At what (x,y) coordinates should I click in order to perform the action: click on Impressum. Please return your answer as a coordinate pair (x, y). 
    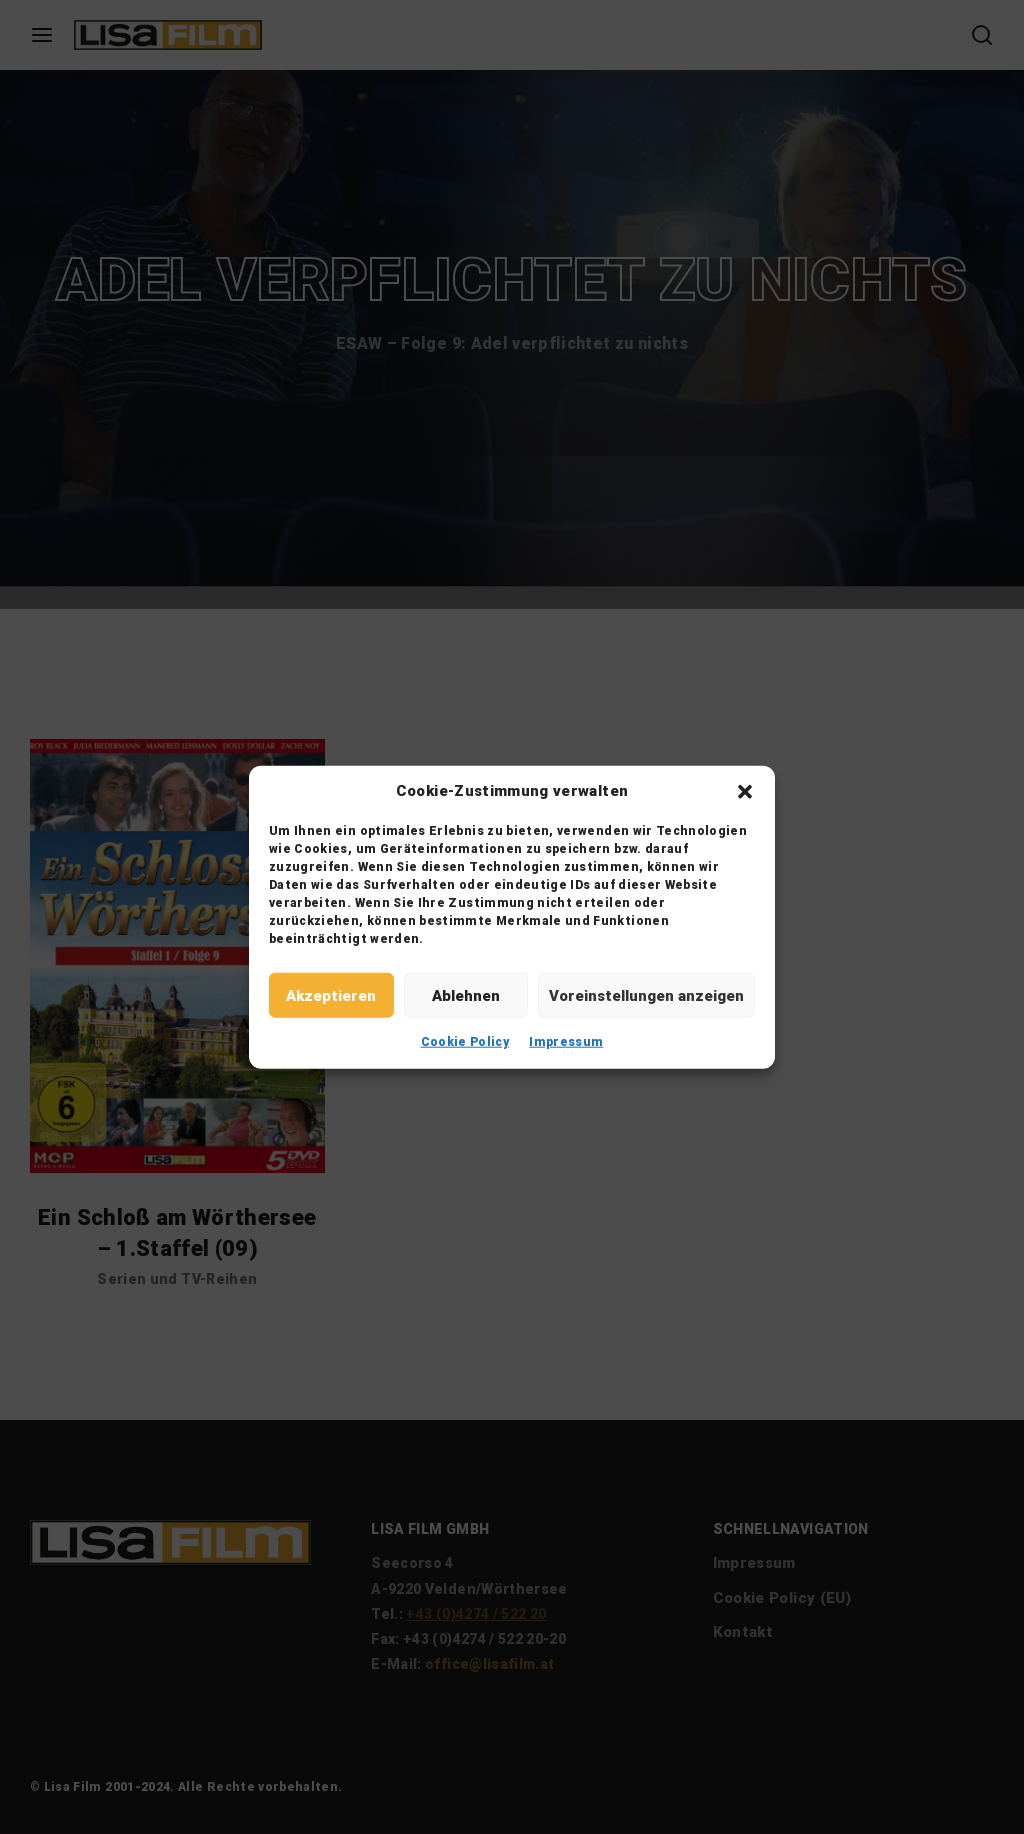
    Looking at the image, I should click on (566, 1042).